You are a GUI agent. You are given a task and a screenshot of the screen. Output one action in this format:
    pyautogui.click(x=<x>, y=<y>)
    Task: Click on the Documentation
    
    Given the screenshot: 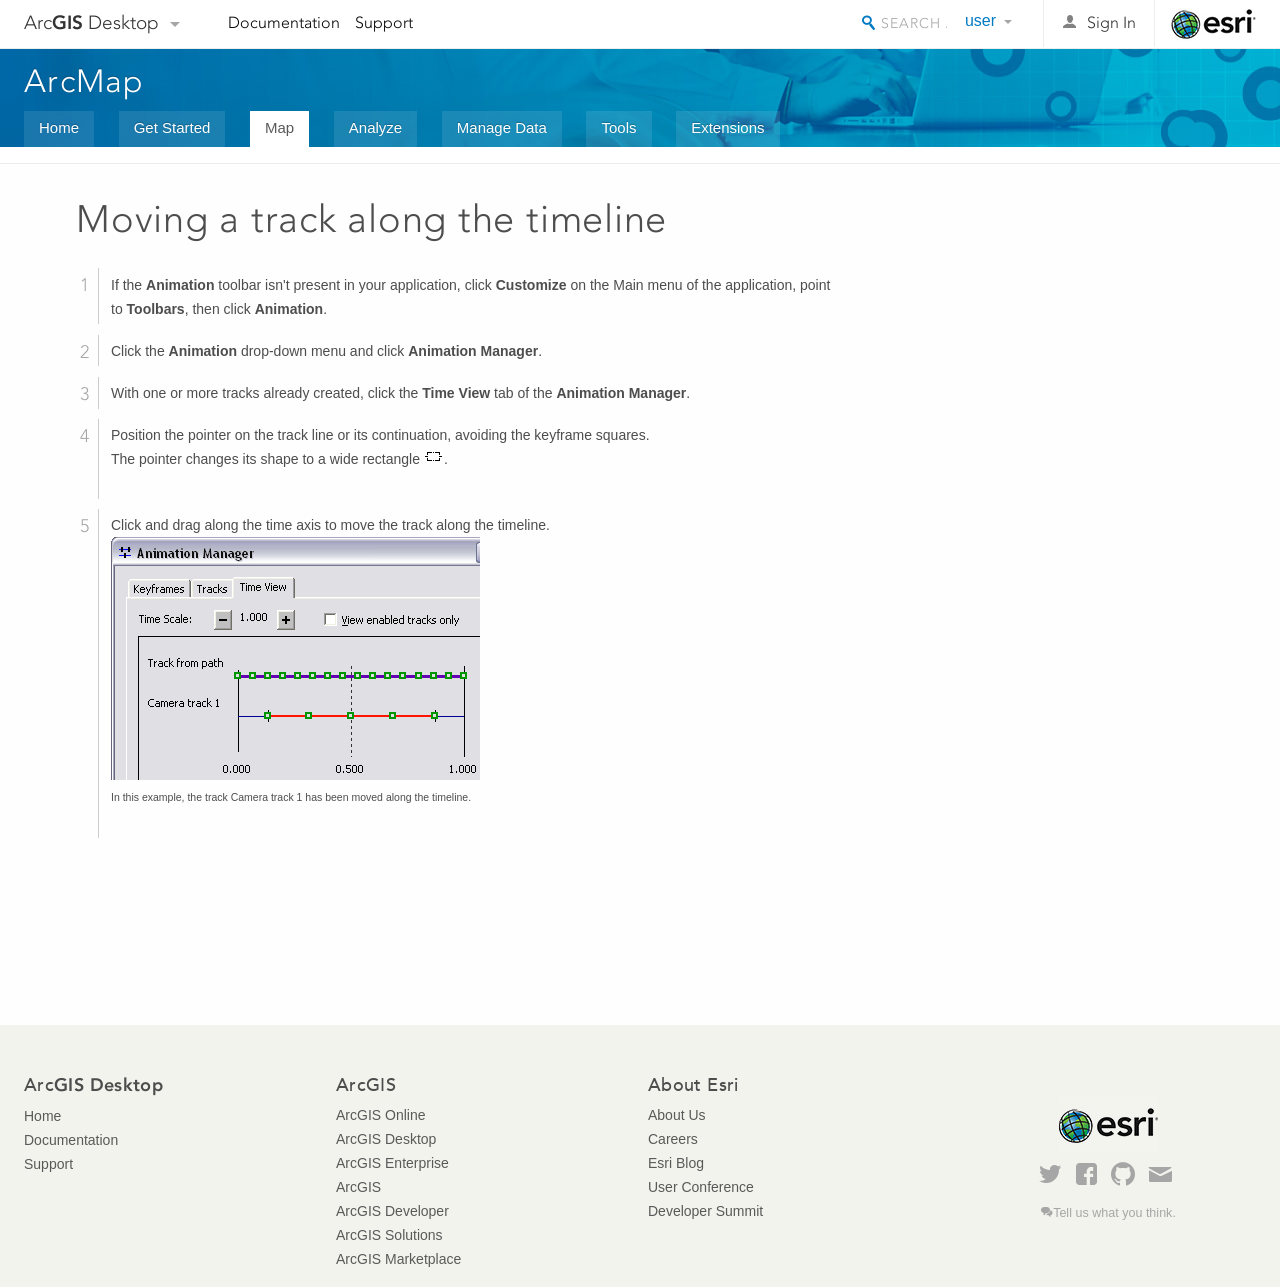 What is the action you would take?
    pyautogui.click(x=284, y=22)
    